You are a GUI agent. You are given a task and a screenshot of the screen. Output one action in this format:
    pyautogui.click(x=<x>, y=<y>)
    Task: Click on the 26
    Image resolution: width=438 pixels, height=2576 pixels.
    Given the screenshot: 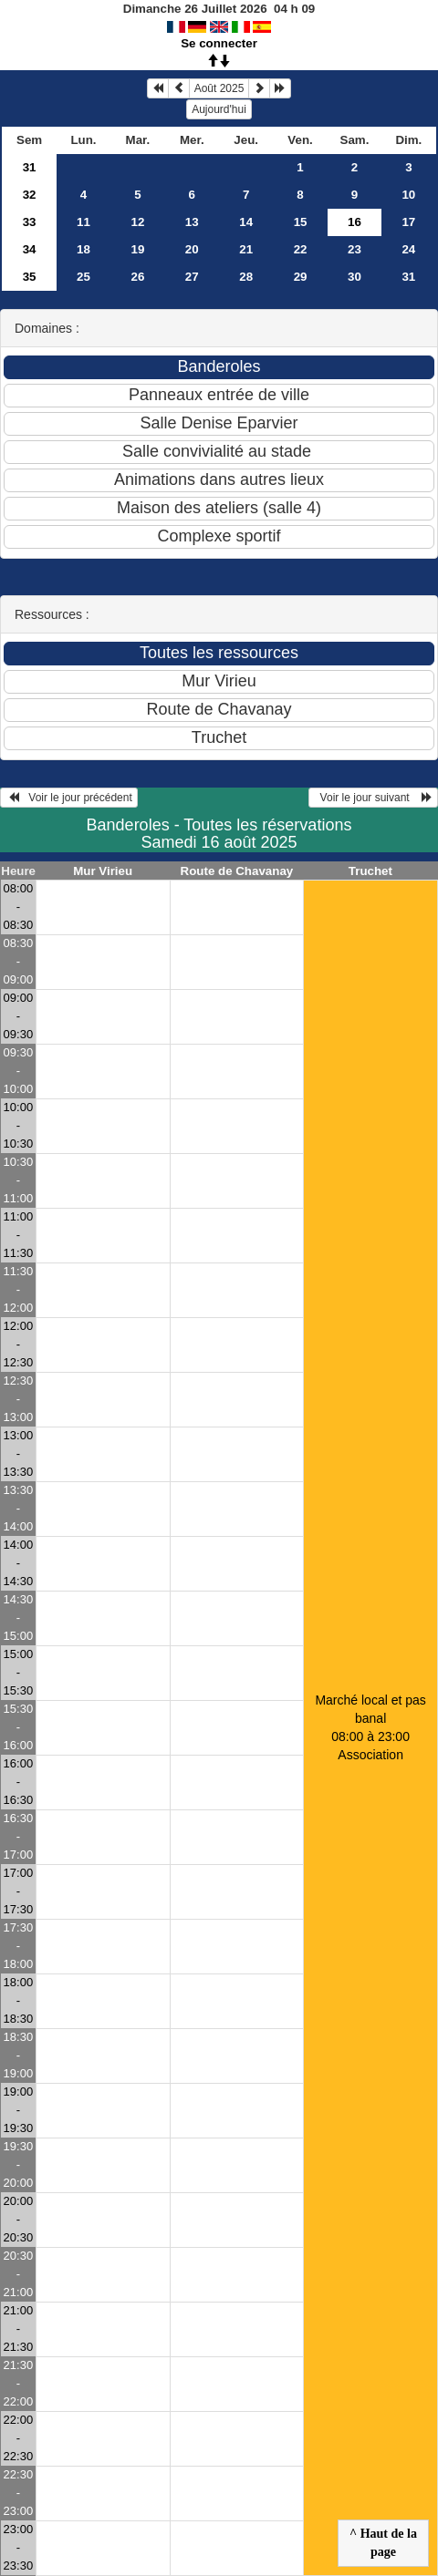 What is the action you would take?
    pyautogui.click(x=137, y=276)
    